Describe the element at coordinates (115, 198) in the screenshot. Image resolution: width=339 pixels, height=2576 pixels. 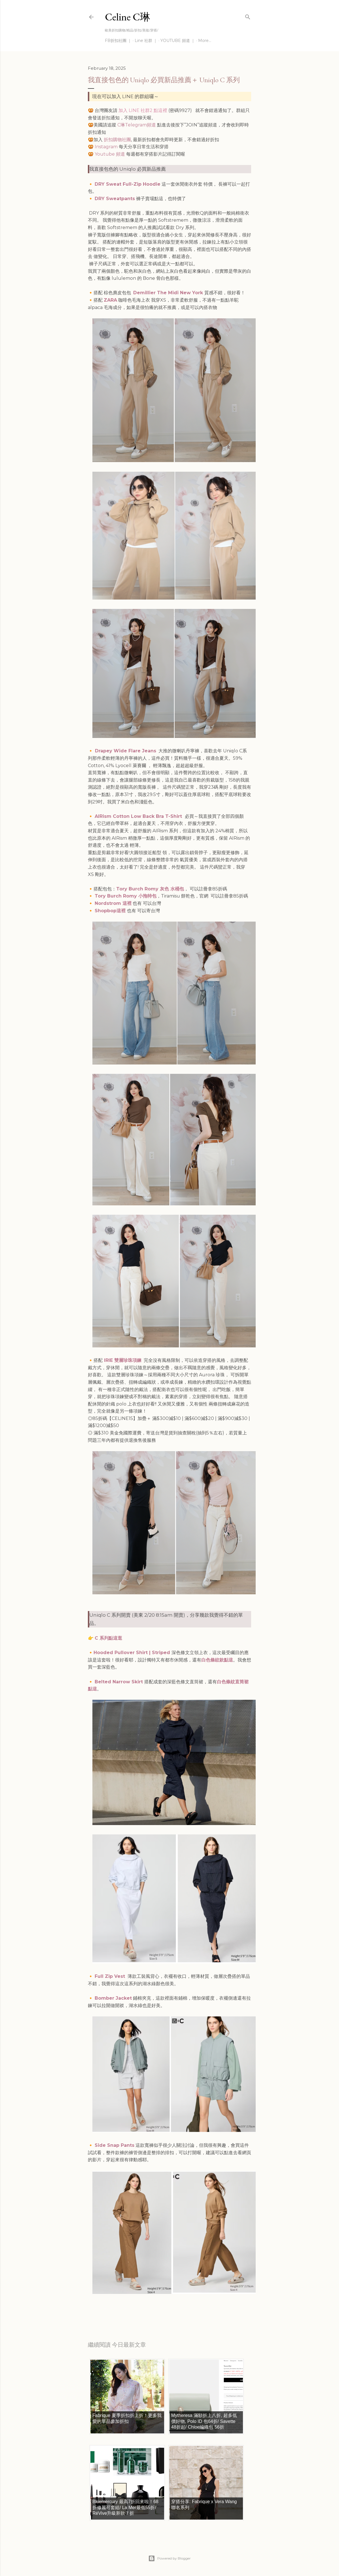
I see `DRY Sweatpants` at that location.